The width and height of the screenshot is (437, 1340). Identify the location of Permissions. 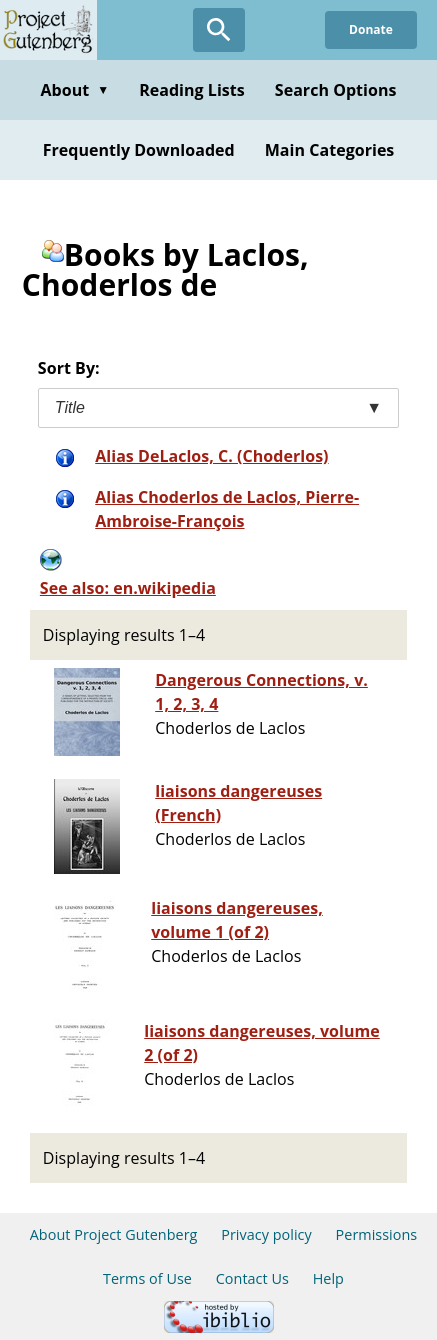
(377, 1234).